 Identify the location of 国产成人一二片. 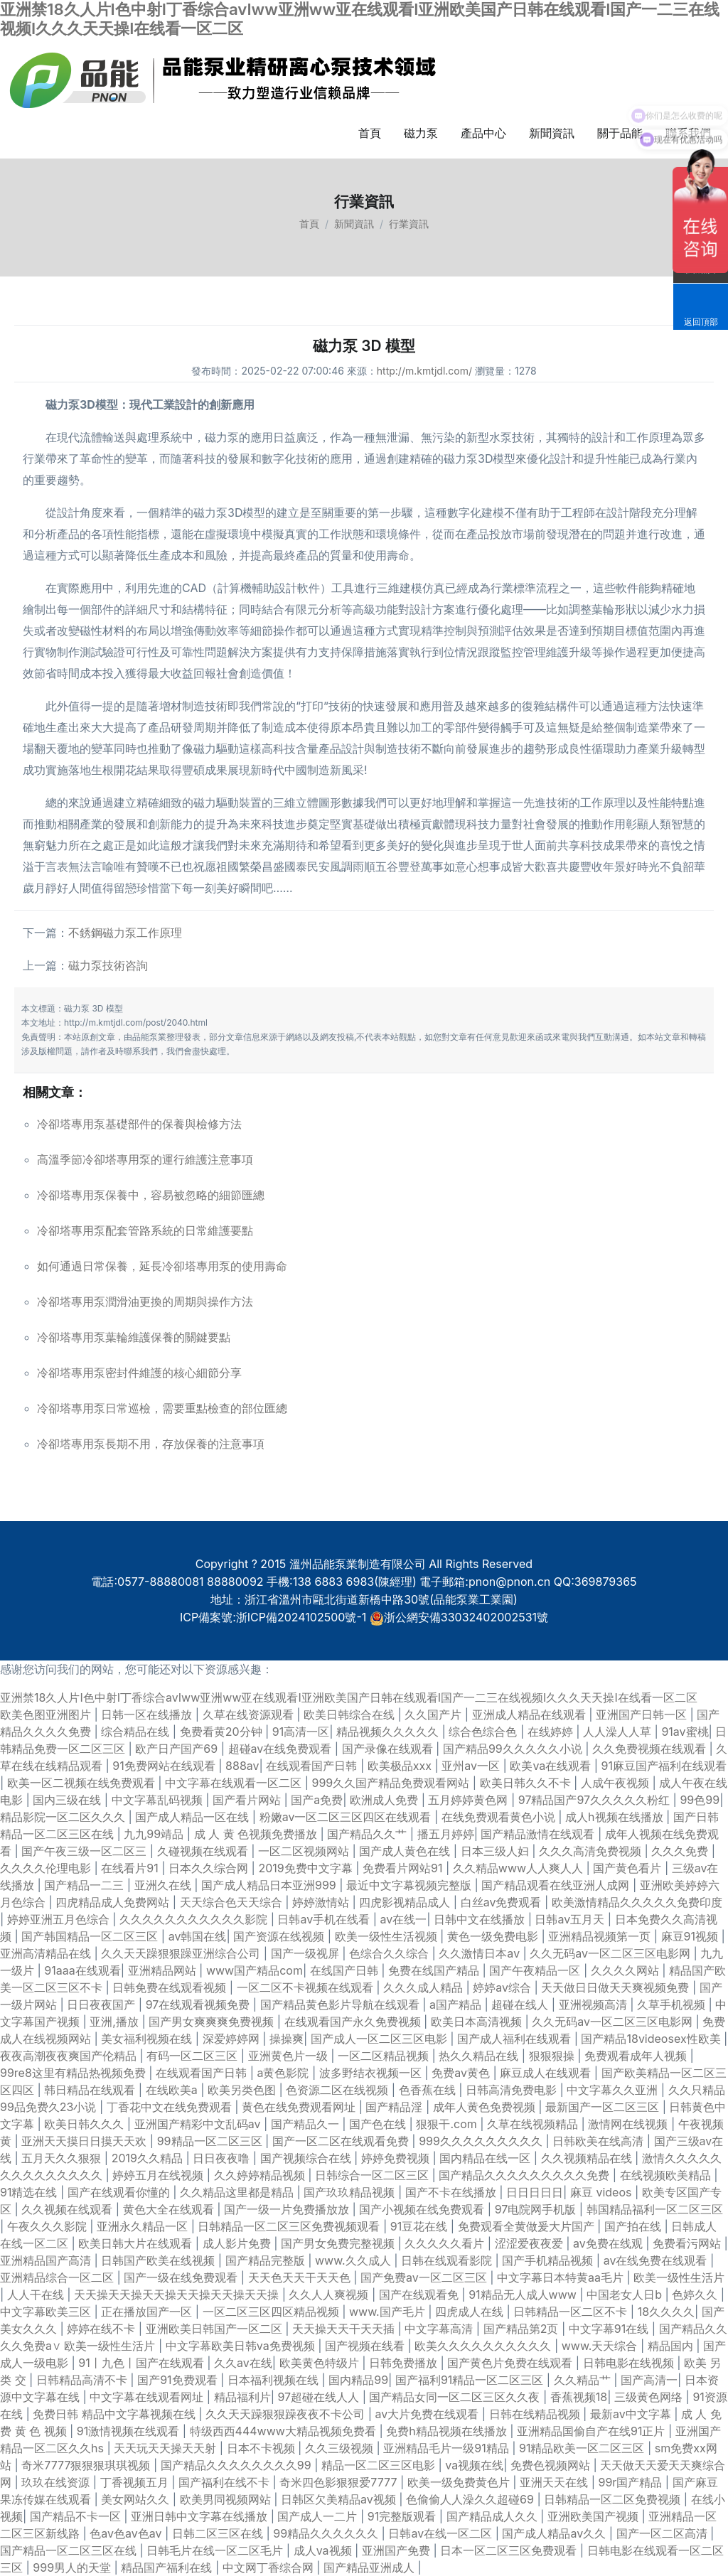
(318, 2516).